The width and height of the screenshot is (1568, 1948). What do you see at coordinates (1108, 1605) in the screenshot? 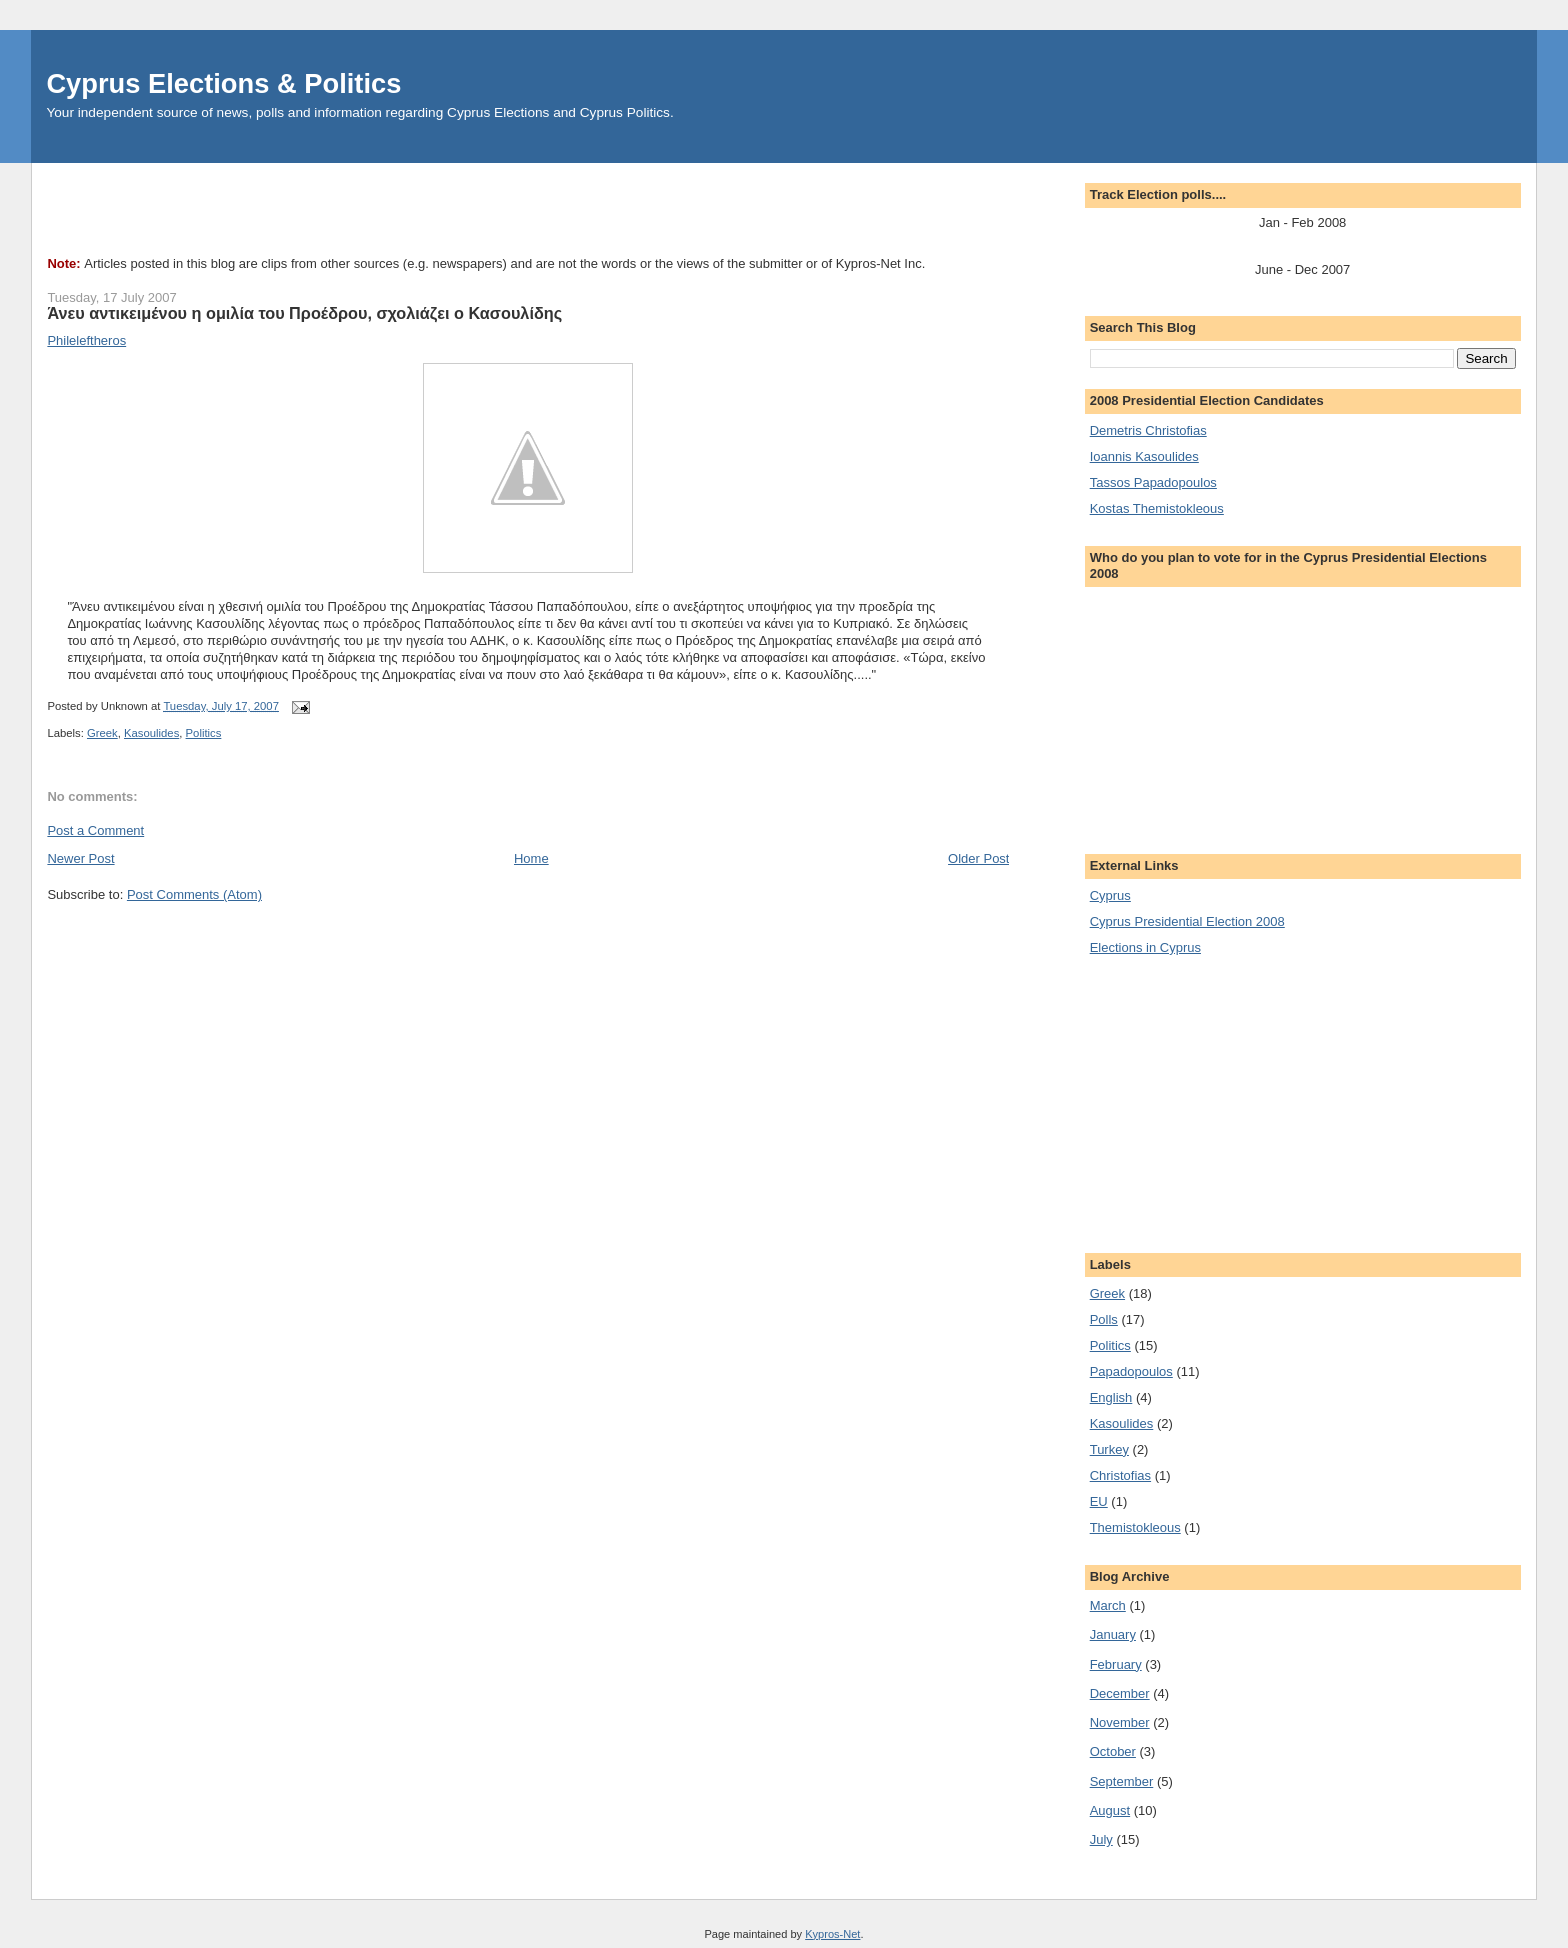
I see `March` at bounding box center [1108, 1605].